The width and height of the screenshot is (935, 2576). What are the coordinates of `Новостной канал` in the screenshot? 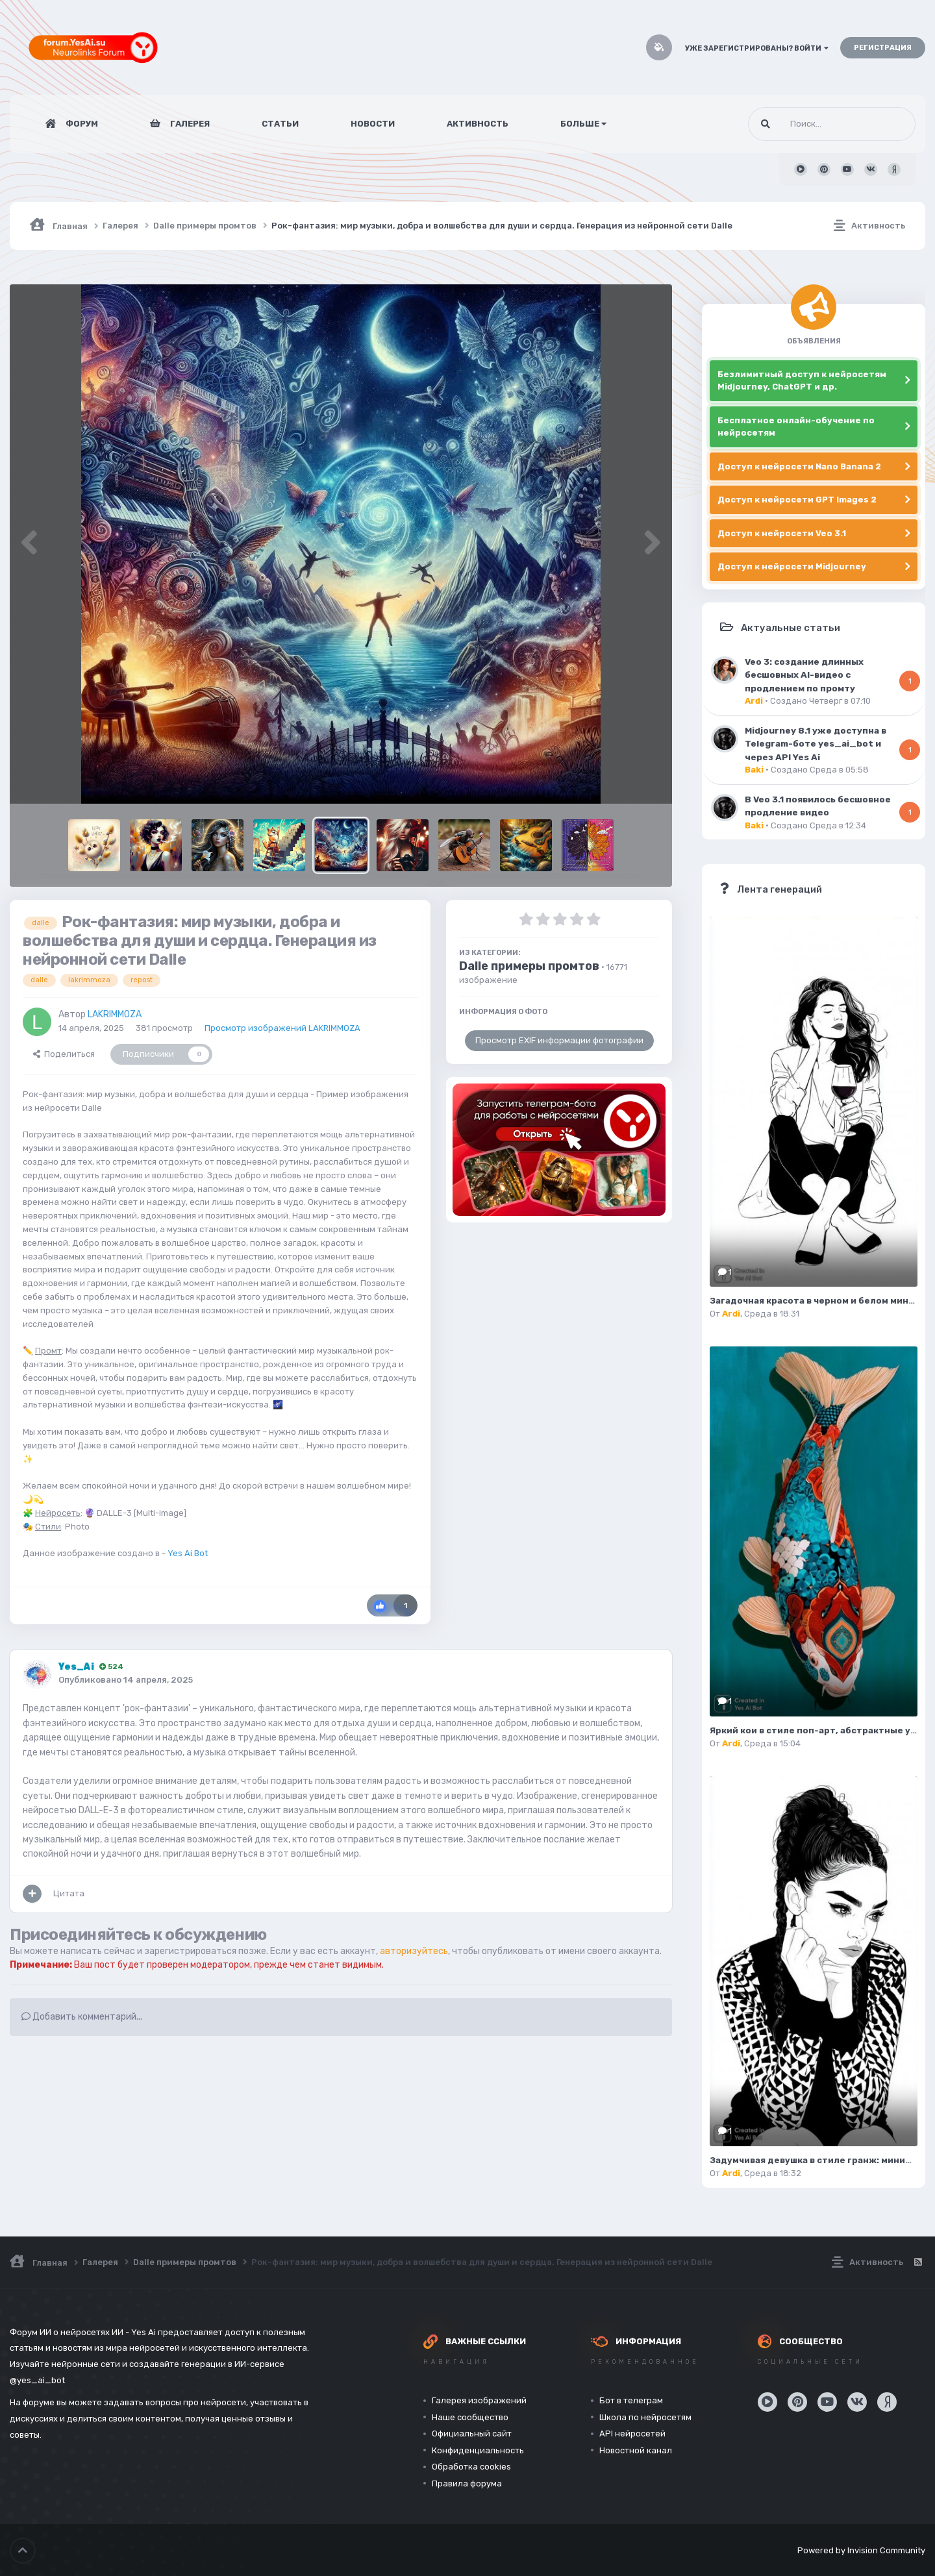 It's located at (635, 2450).